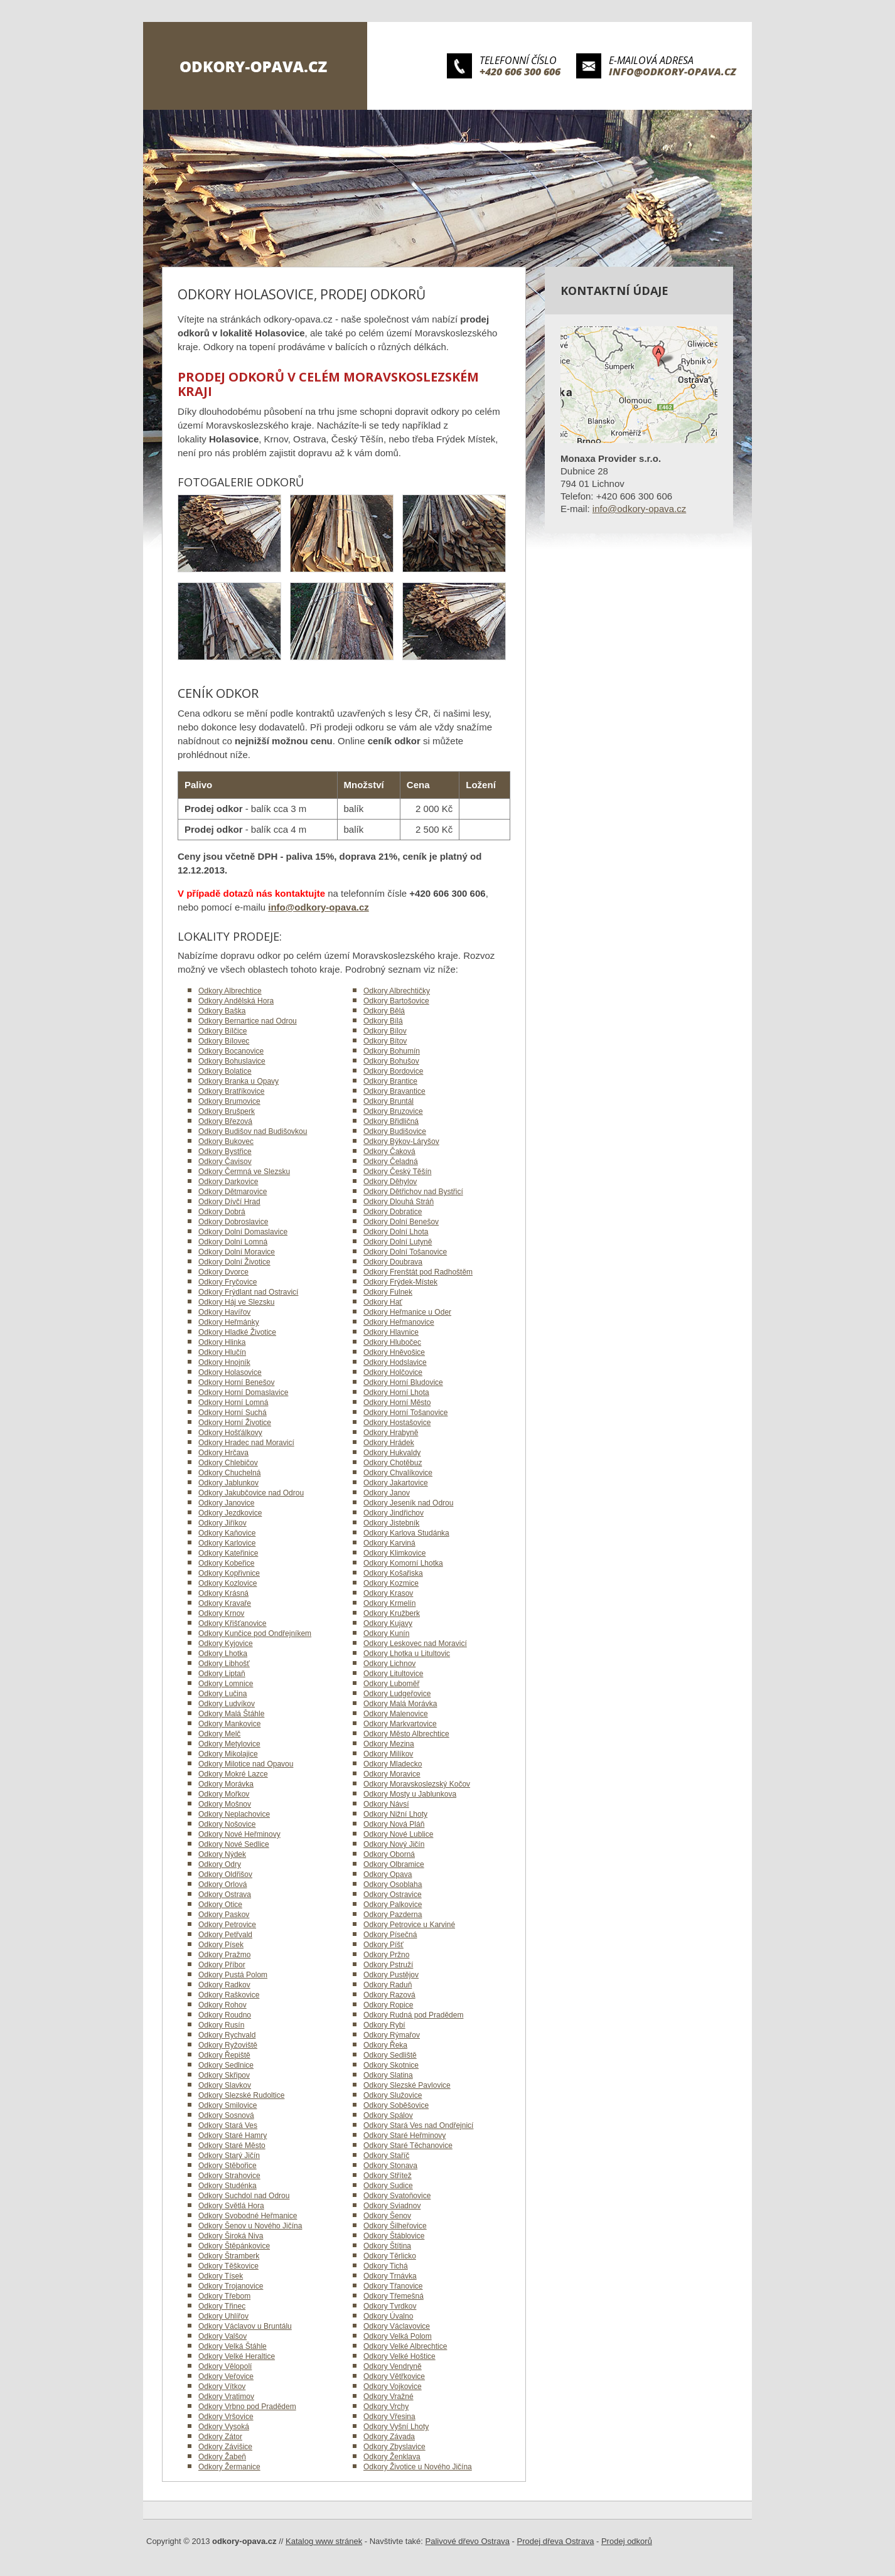  What do you see at coordinates (225, 1683) in the screenshot?
I see `Odkory Lomnice` at bounding box center [225, 1683].